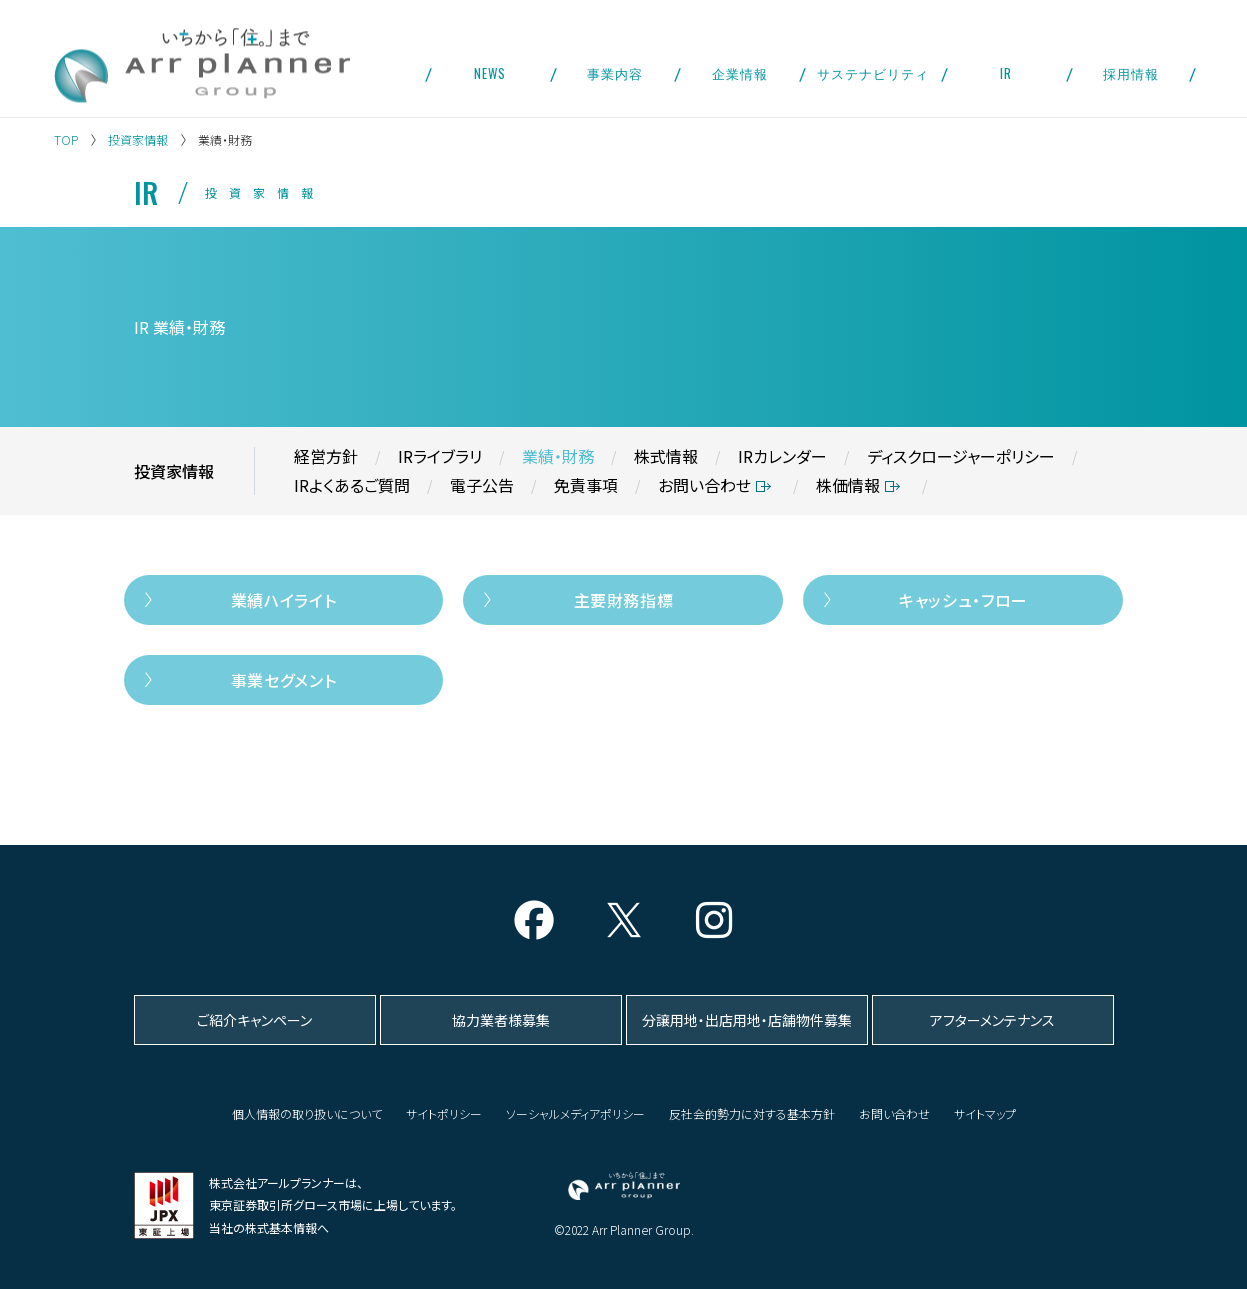 The height and width of the screenshot is (1289, 1247). I want to click on IRよくあるご質問, so click(352, 485).